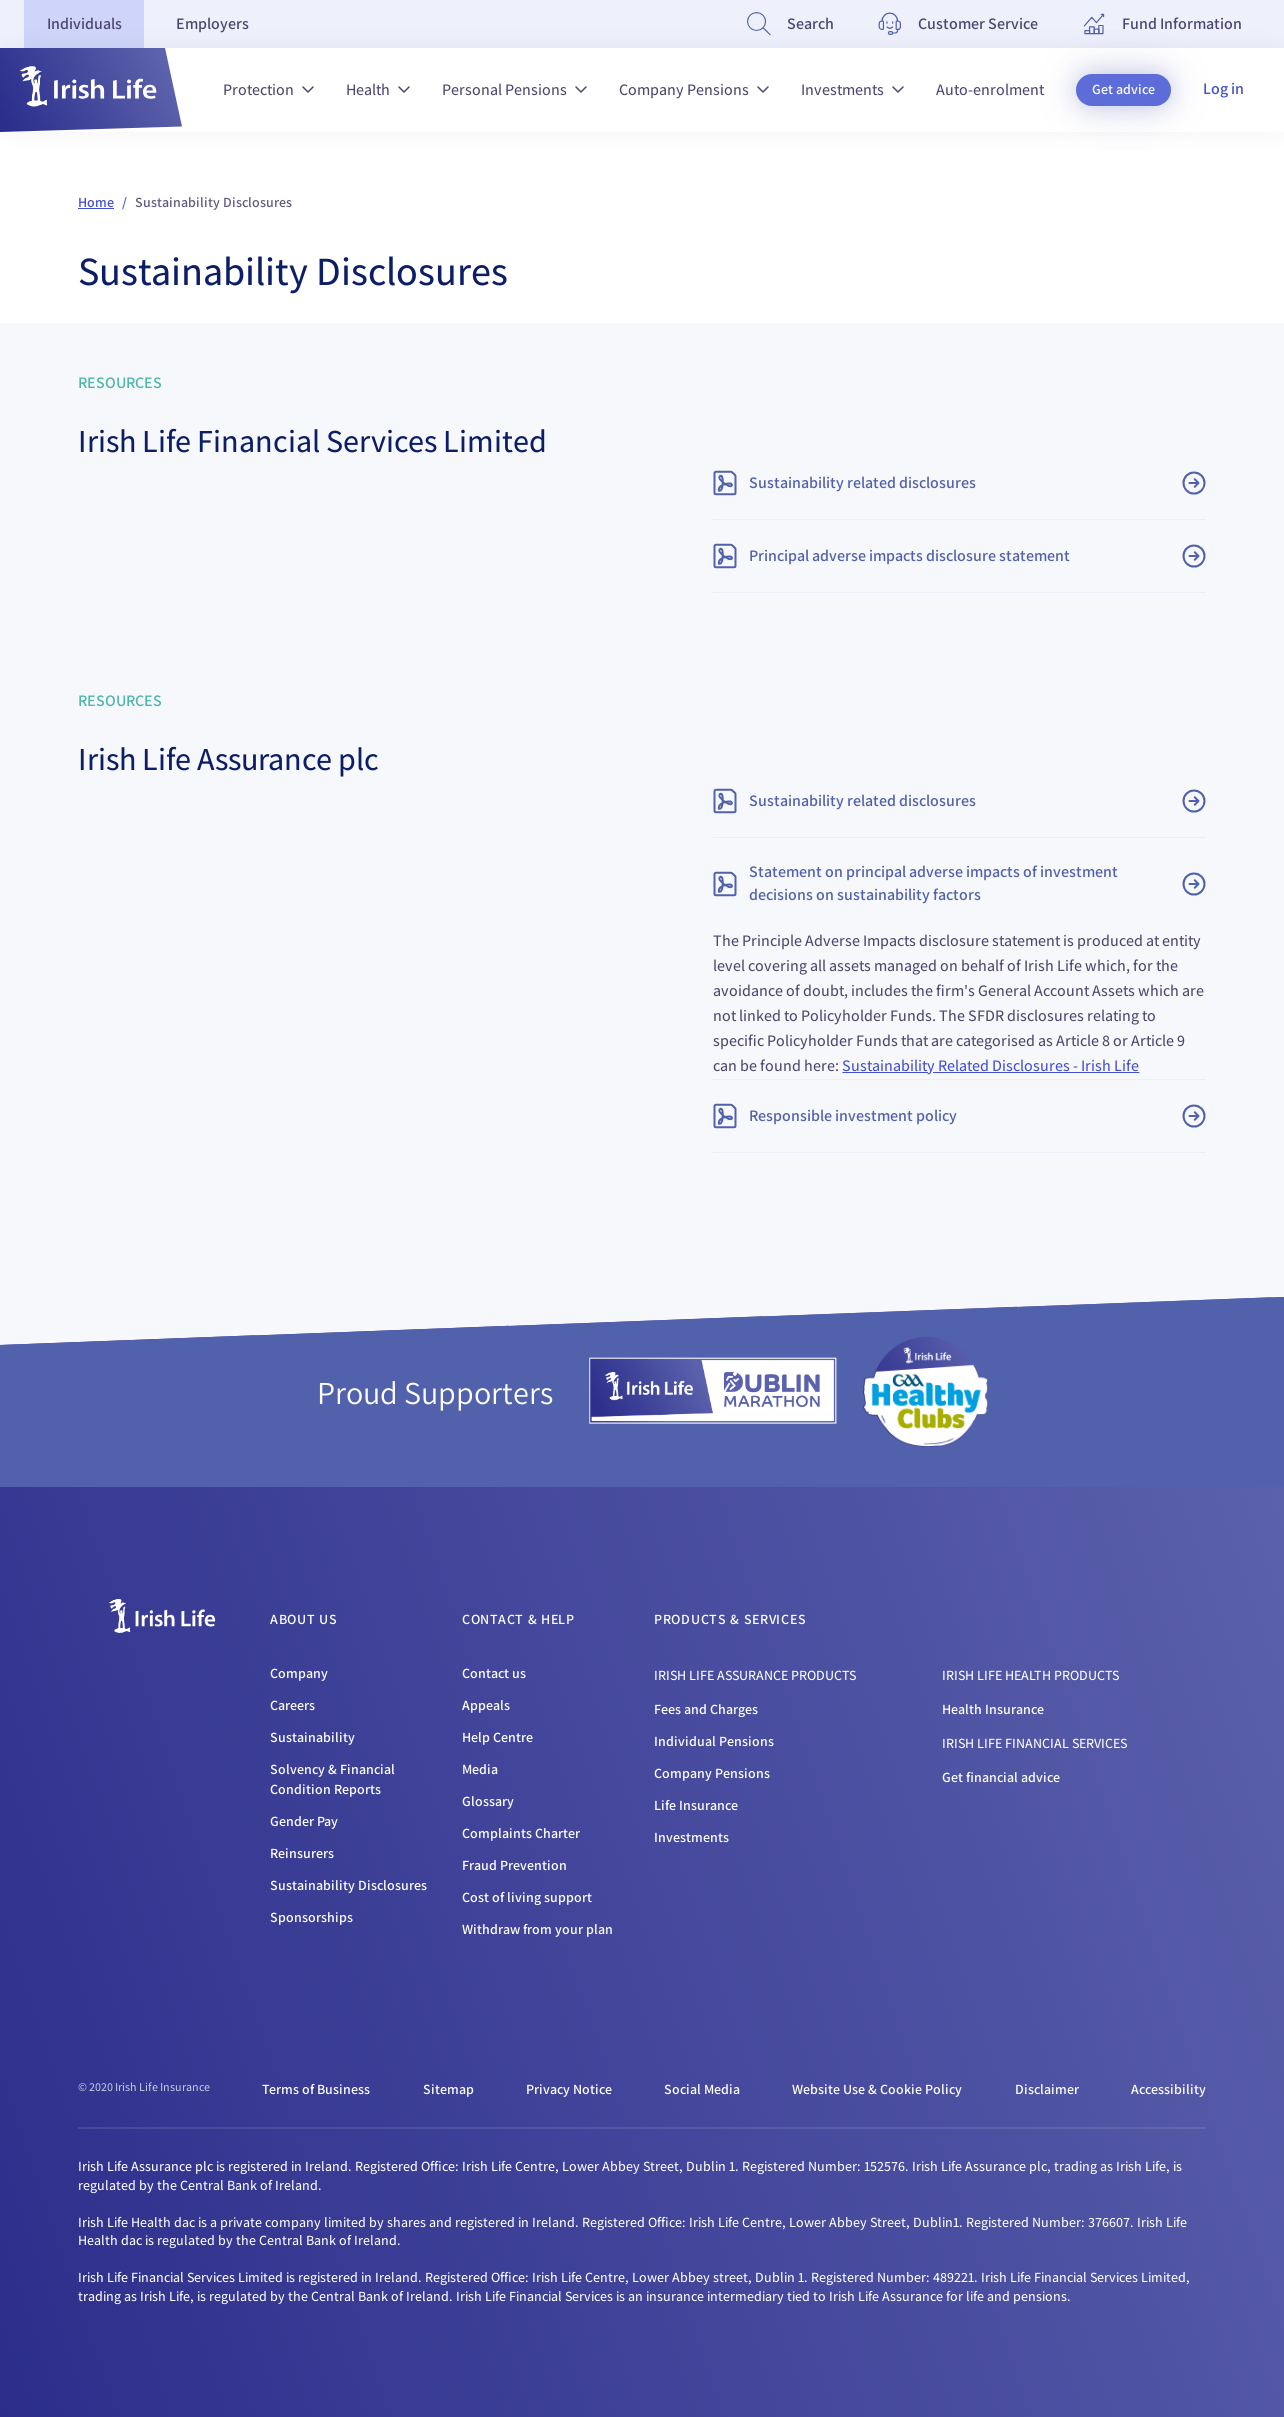  I want to click on Health, so click(378, 89).